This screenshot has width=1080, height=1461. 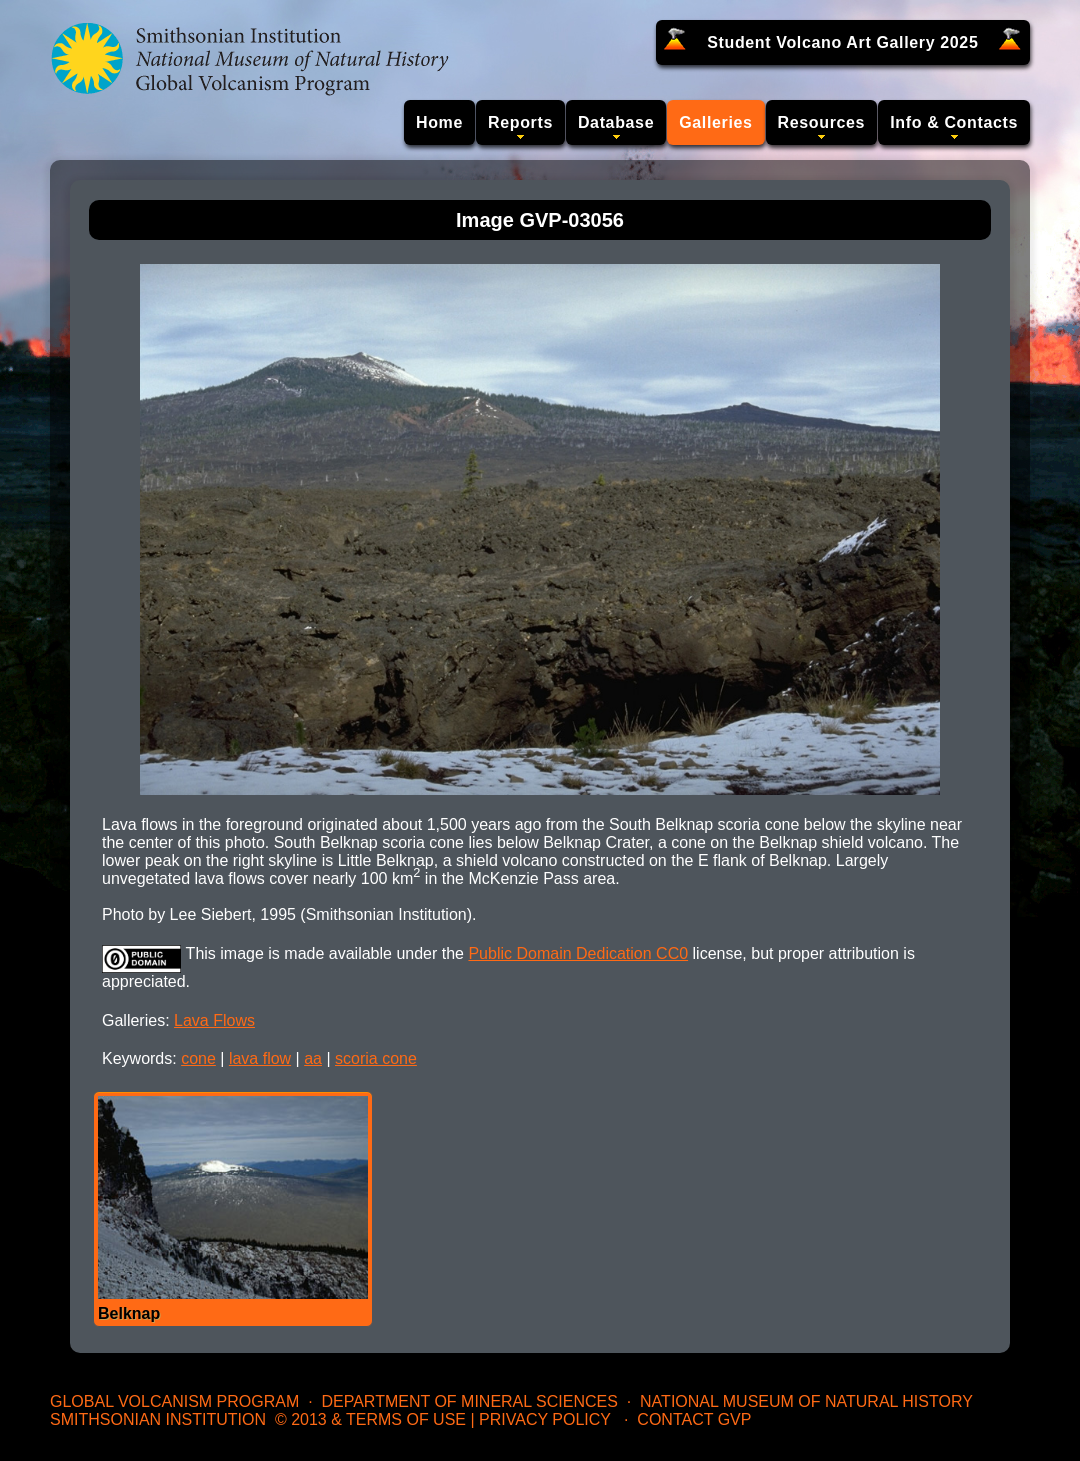 I want to click on scoria cone, so click(x=376, y=1058).